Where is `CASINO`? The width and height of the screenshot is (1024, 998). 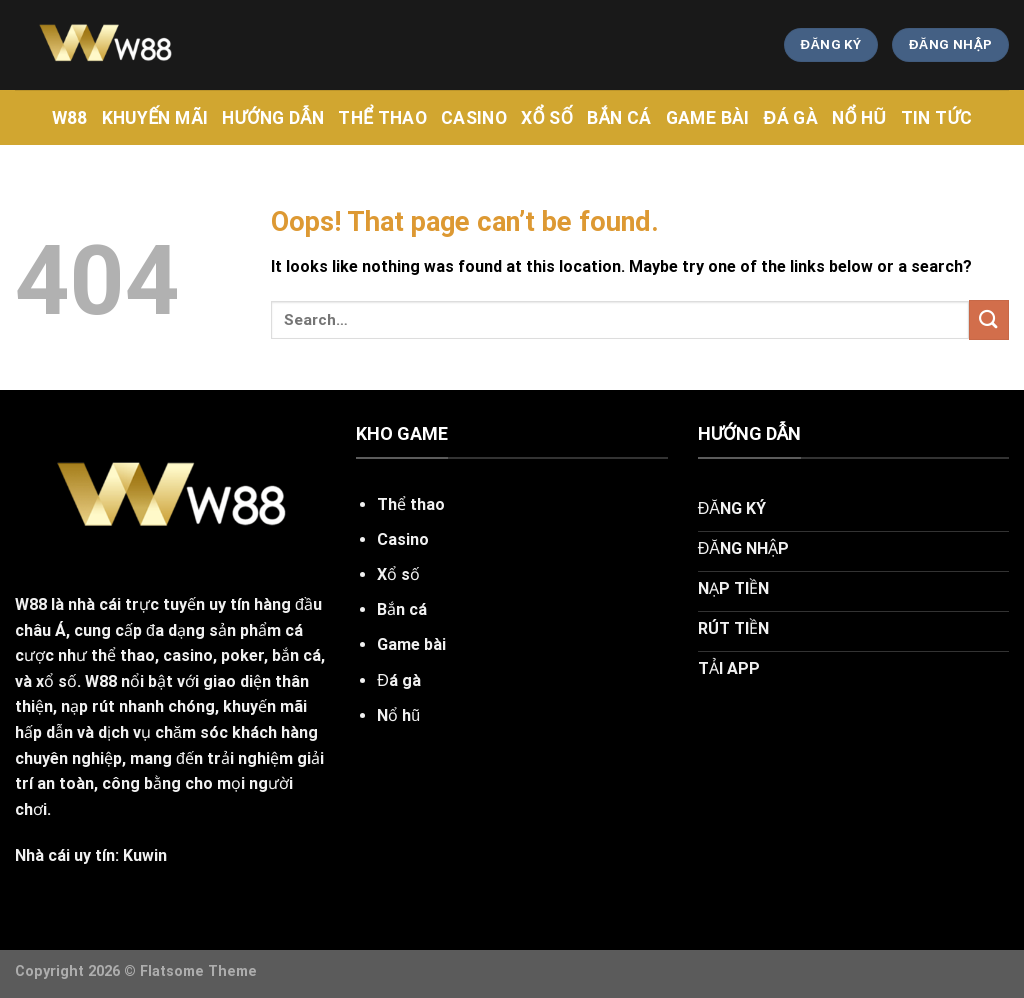
CASINO is located at coordinates (474, 118).